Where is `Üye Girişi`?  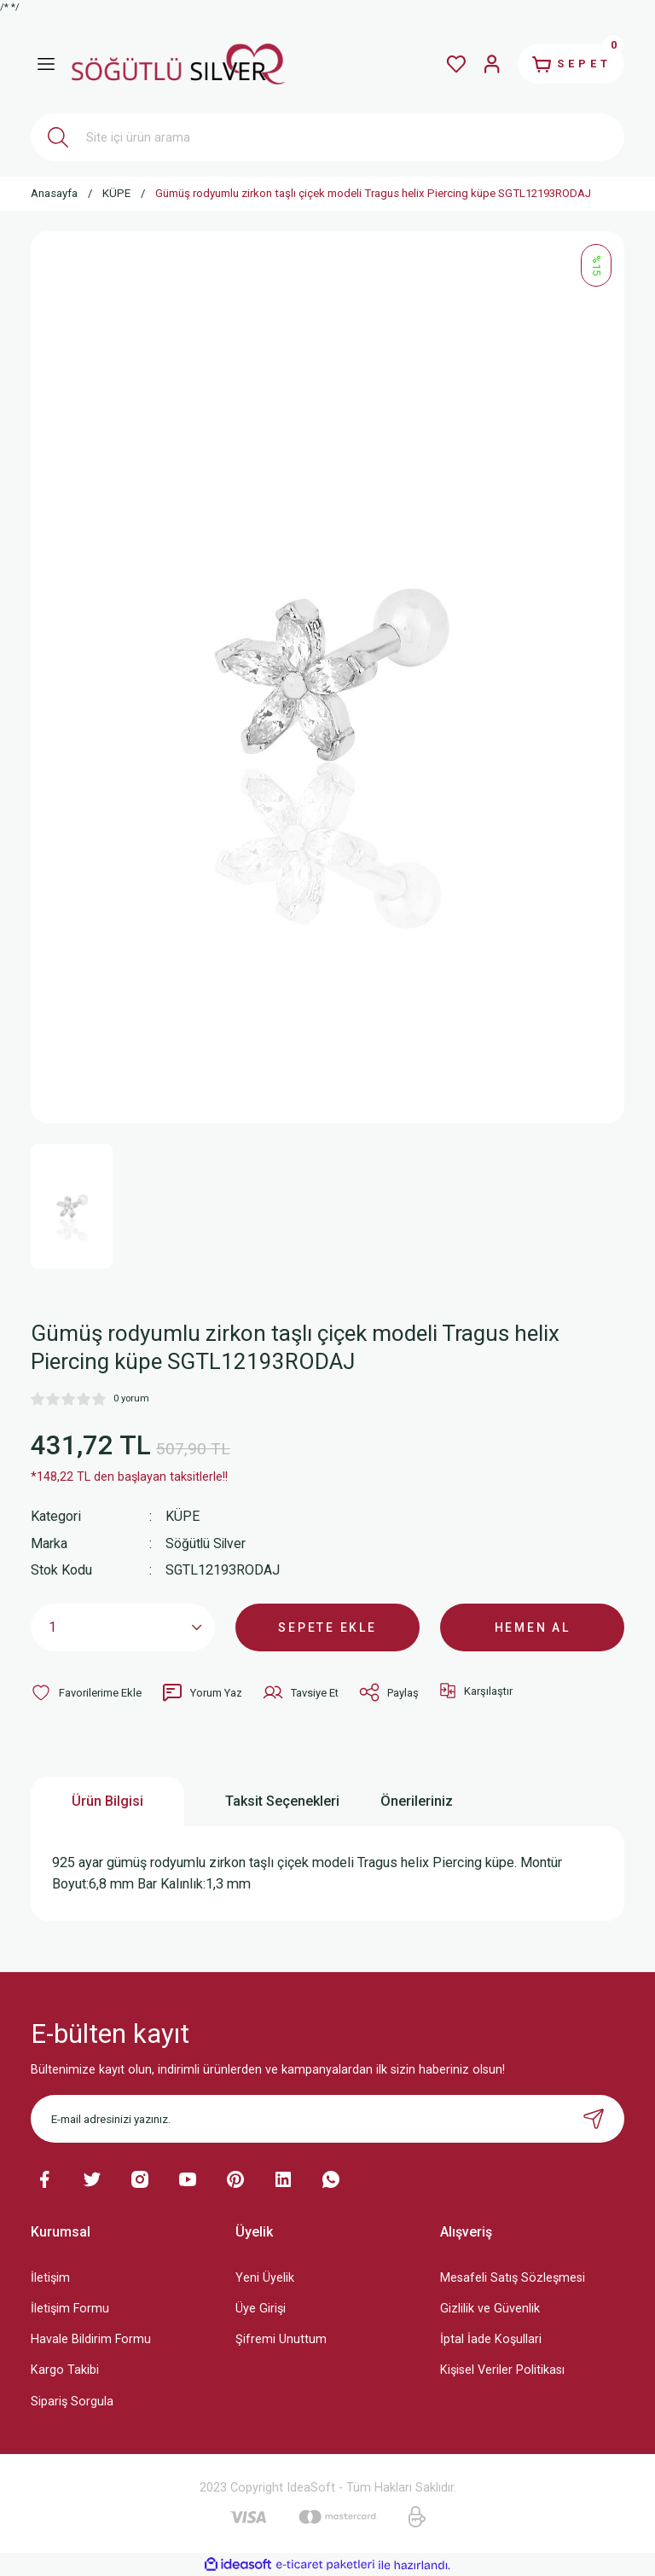 Üye Girişi is located at coordinates (260, 2307).